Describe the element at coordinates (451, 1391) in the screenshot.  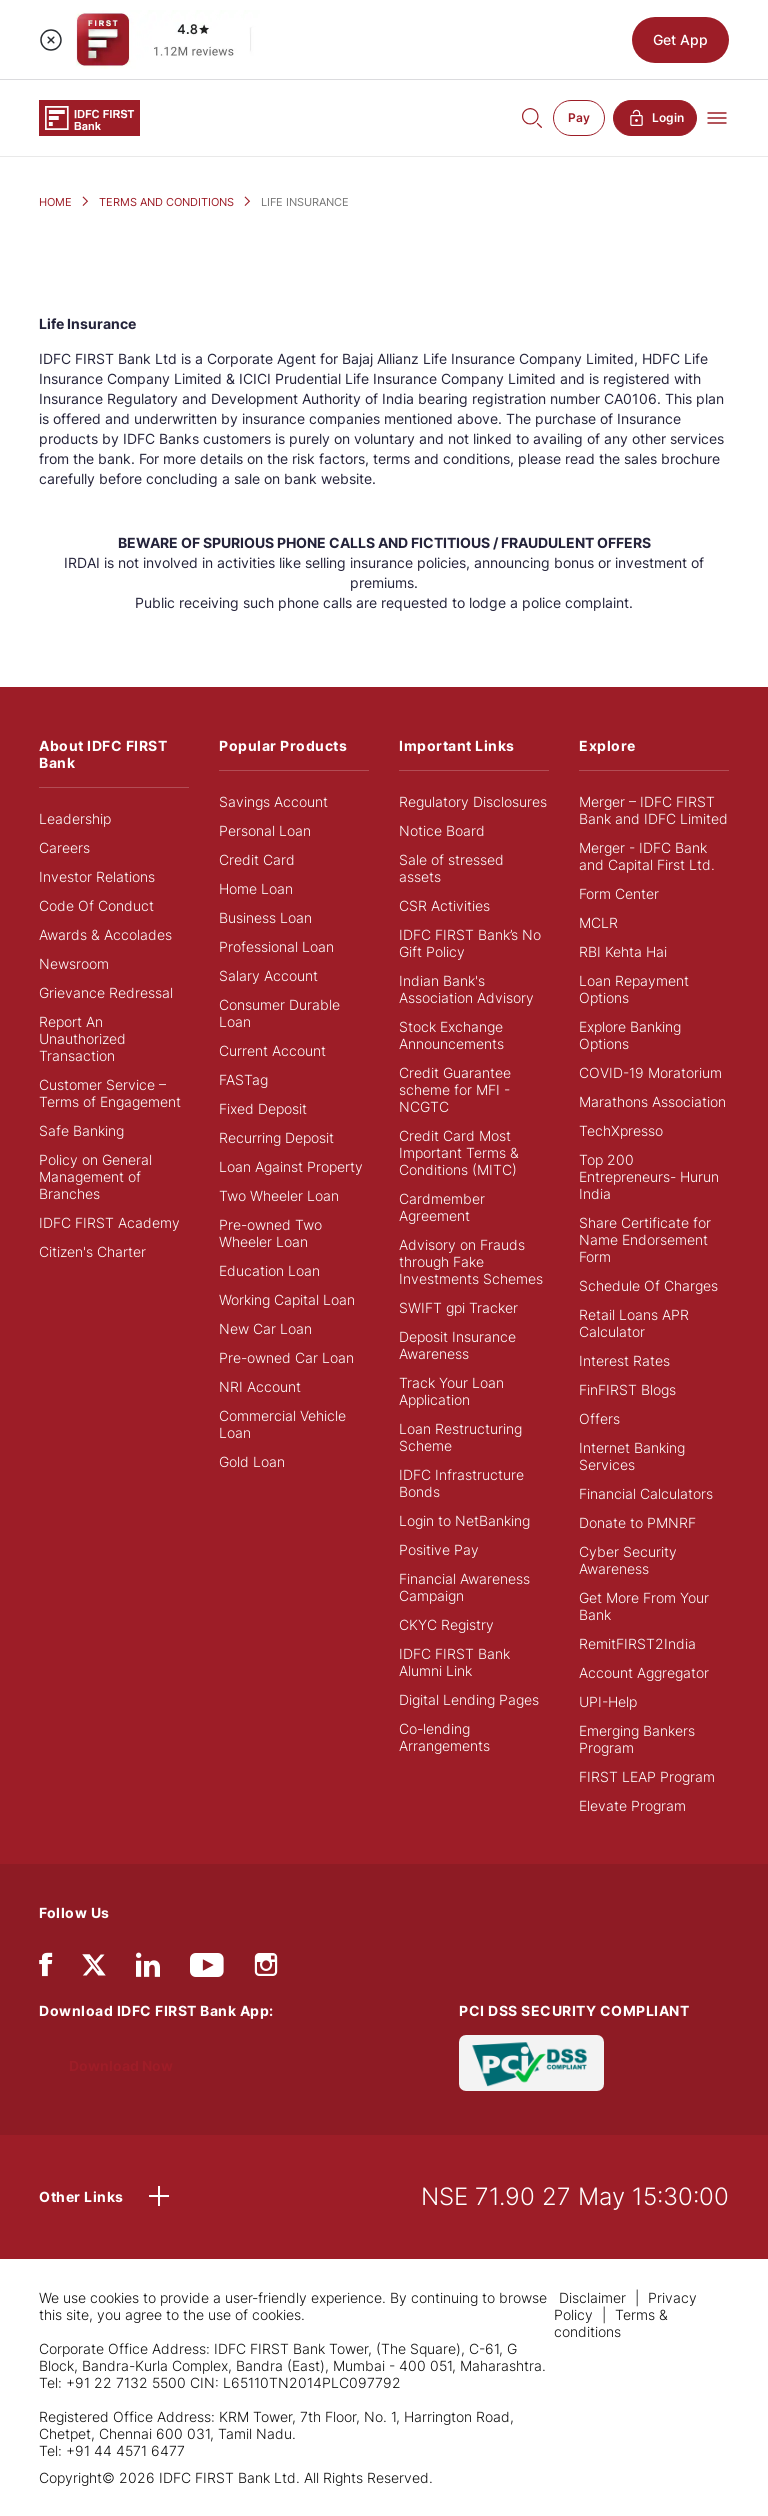
I see `Track Your Loan Application` at that location.